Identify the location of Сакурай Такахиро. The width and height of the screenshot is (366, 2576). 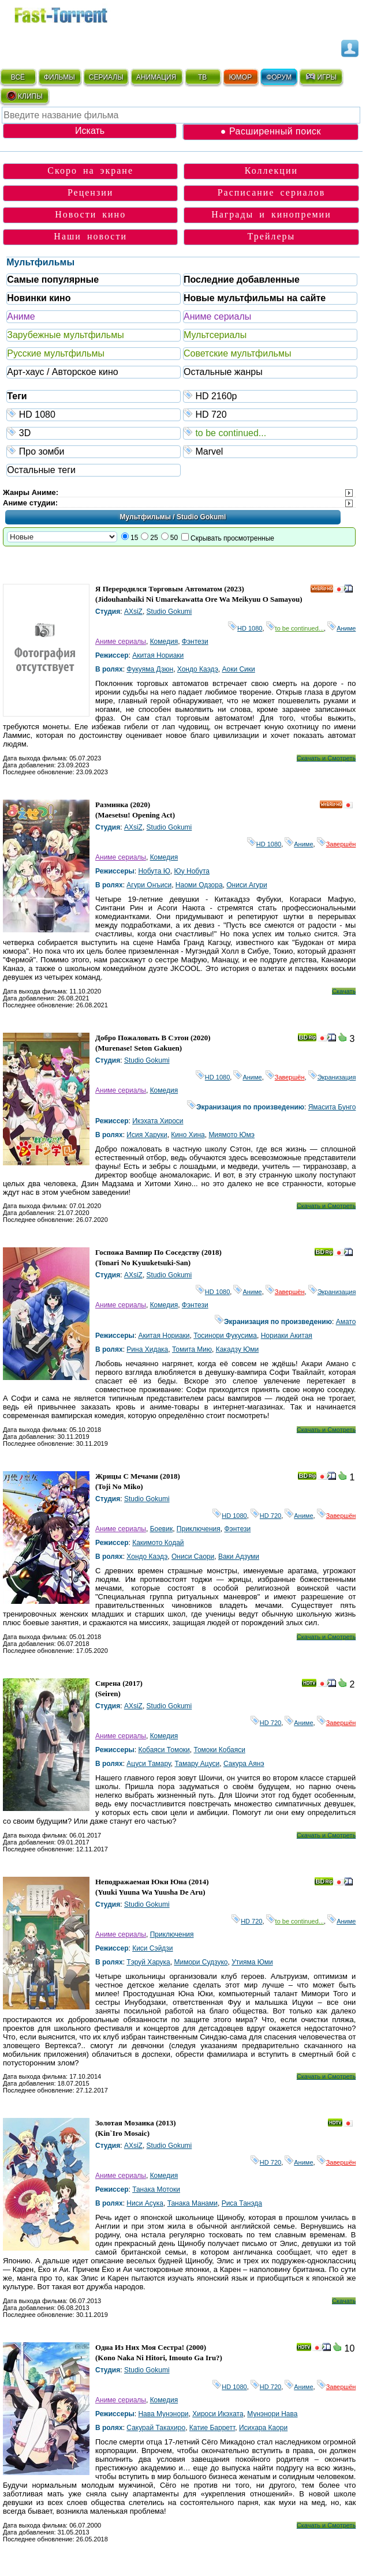
(155, 2428).